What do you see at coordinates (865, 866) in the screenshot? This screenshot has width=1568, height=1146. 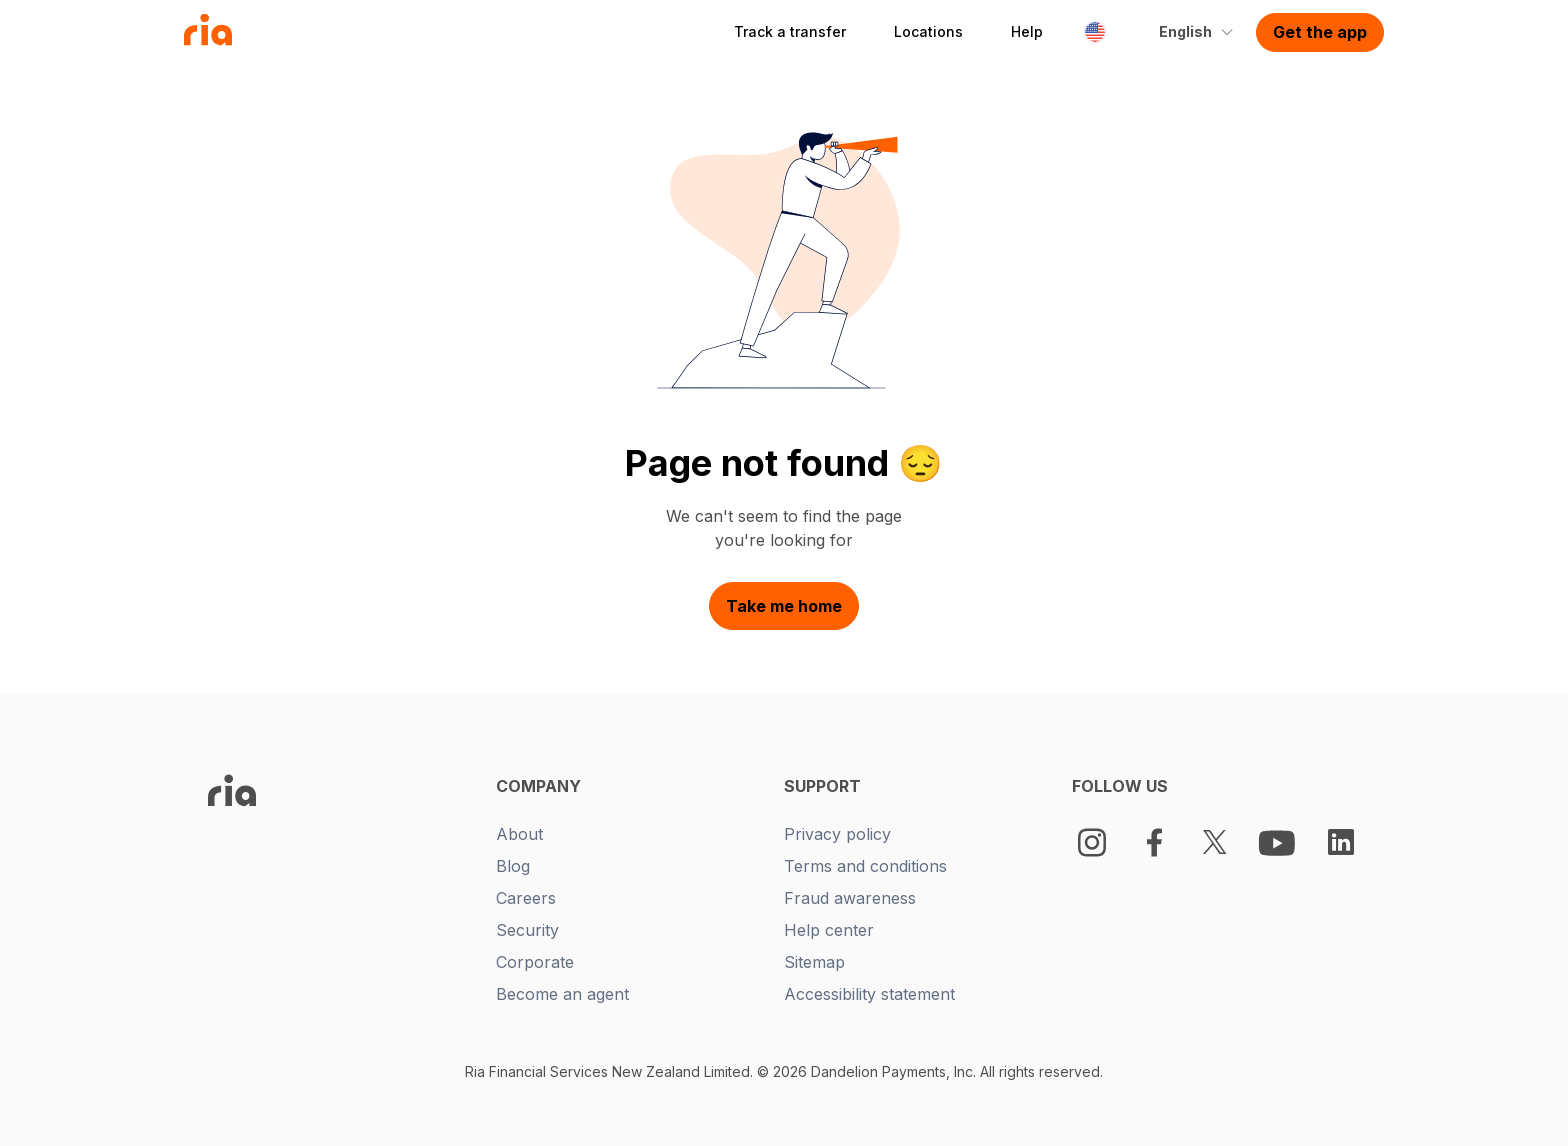 I see `Terms and conditions [New tab -]` at bounding box center [865, 866].